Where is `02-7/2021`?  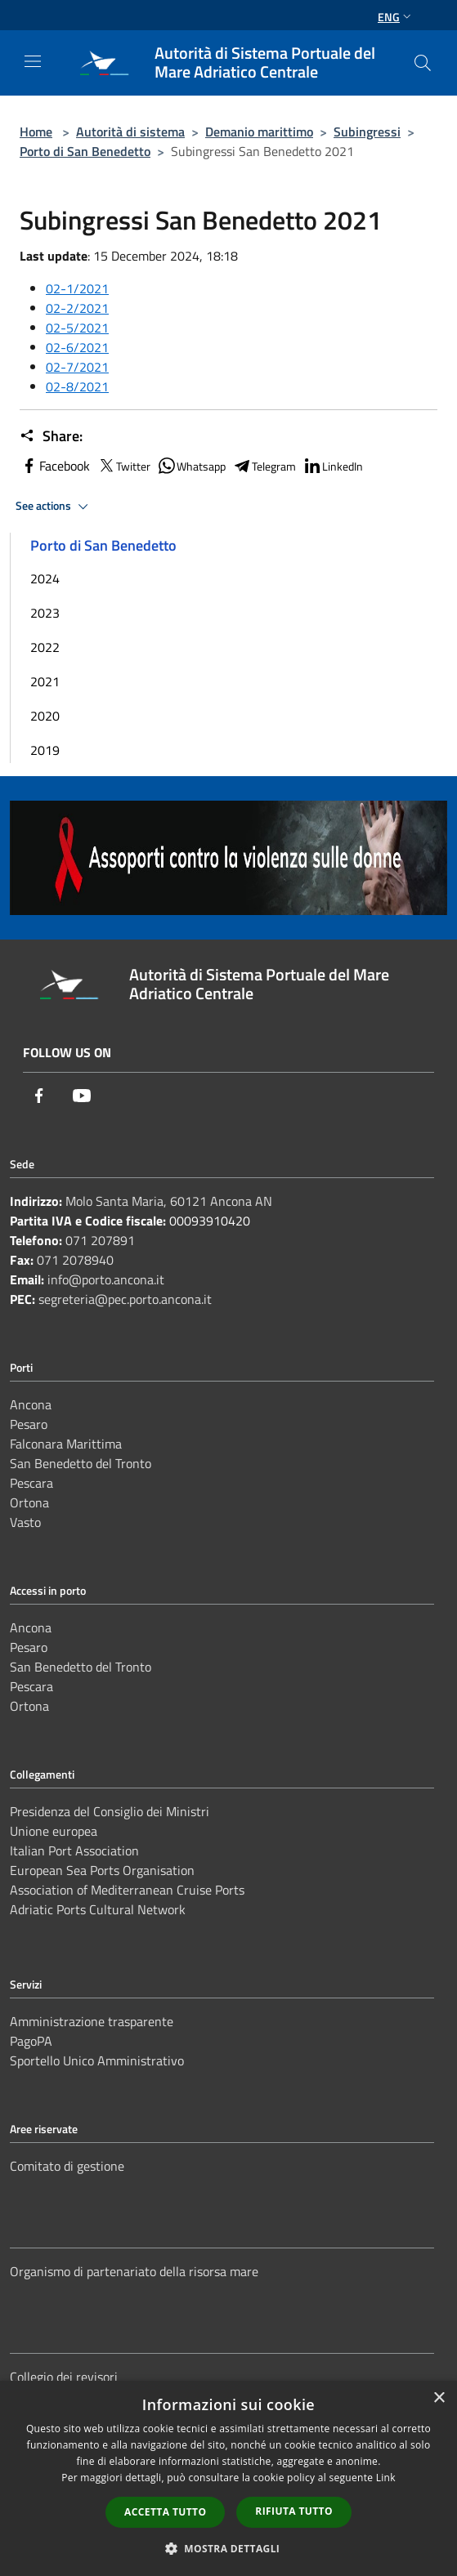
02-7/2021 is located at coordinates (77, 367).